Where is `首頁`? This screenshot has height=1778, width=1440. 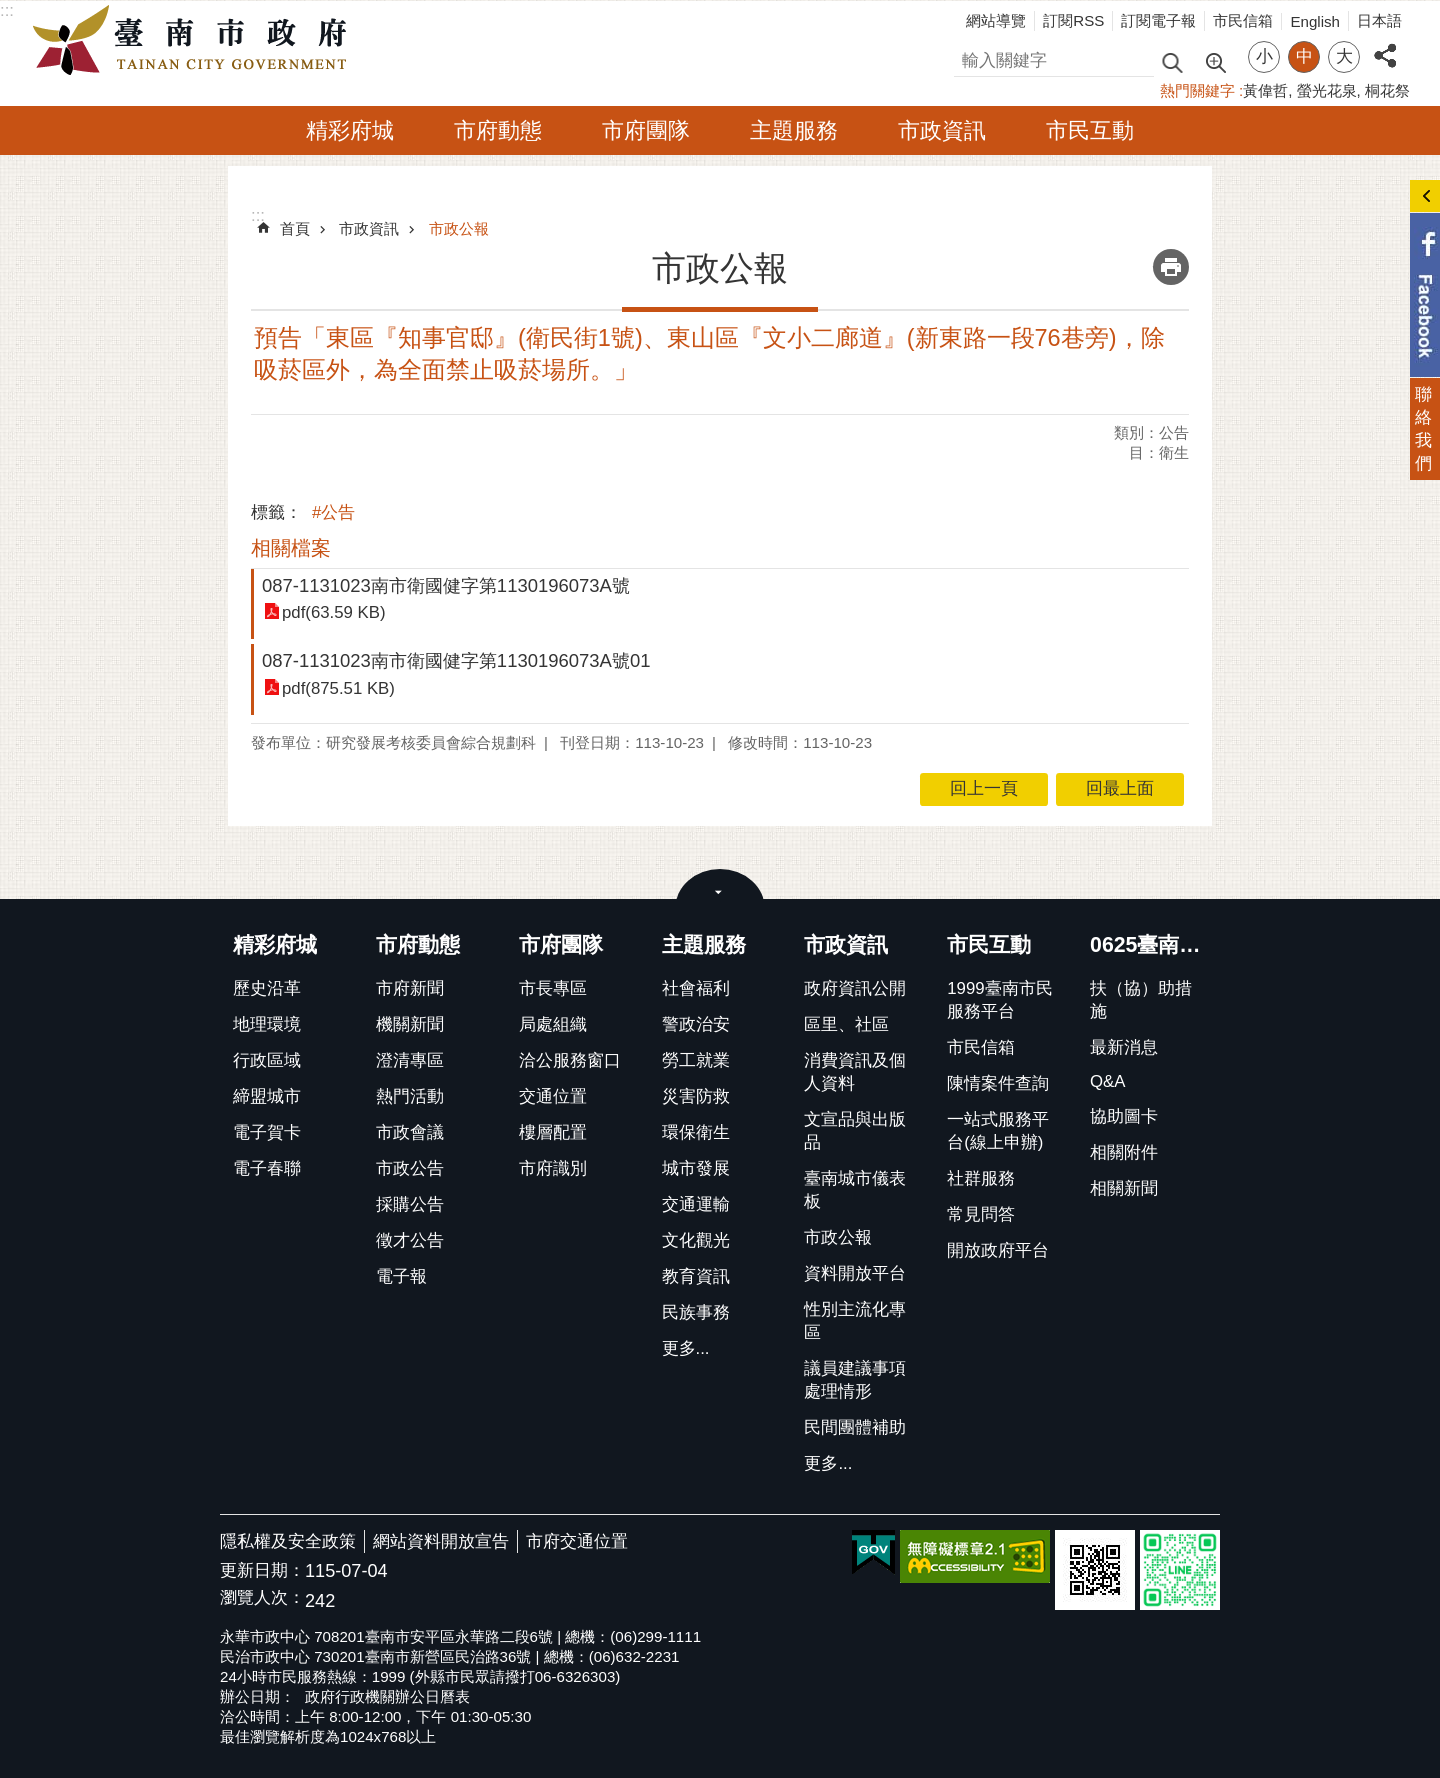 首頁 is located at coordinates (295, 228).